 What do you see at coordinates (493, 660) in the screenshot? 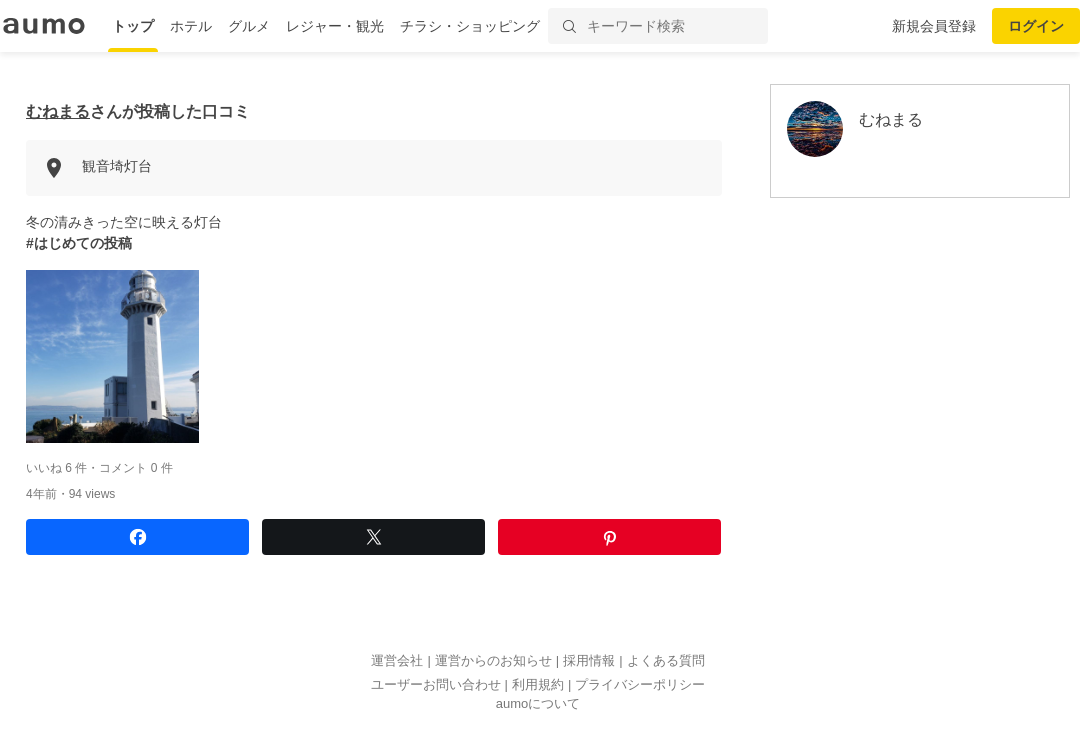
I see `運営からのお知らせ` at bounding box center [493, 660].